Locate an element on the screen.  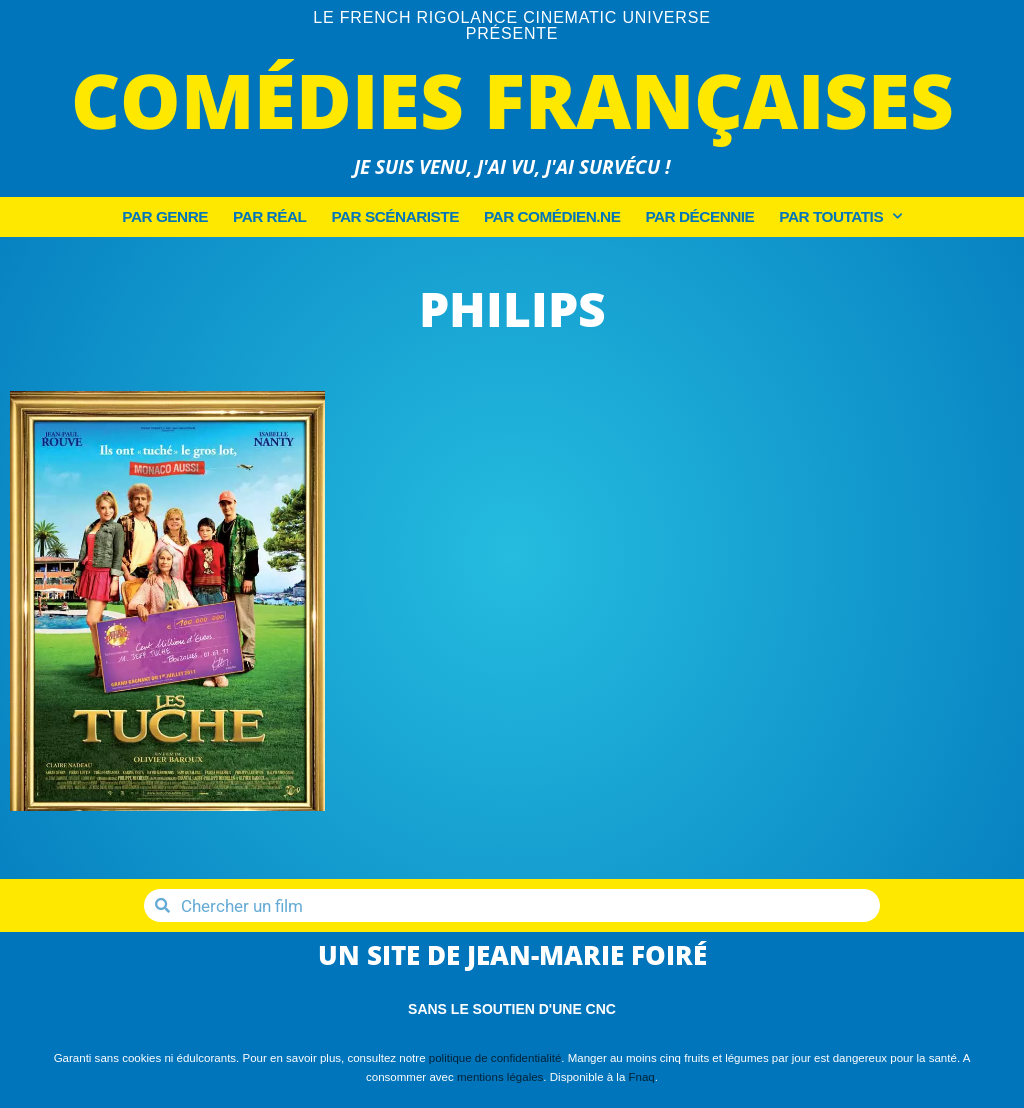
Par décennie is located at coordinates (699, 216).